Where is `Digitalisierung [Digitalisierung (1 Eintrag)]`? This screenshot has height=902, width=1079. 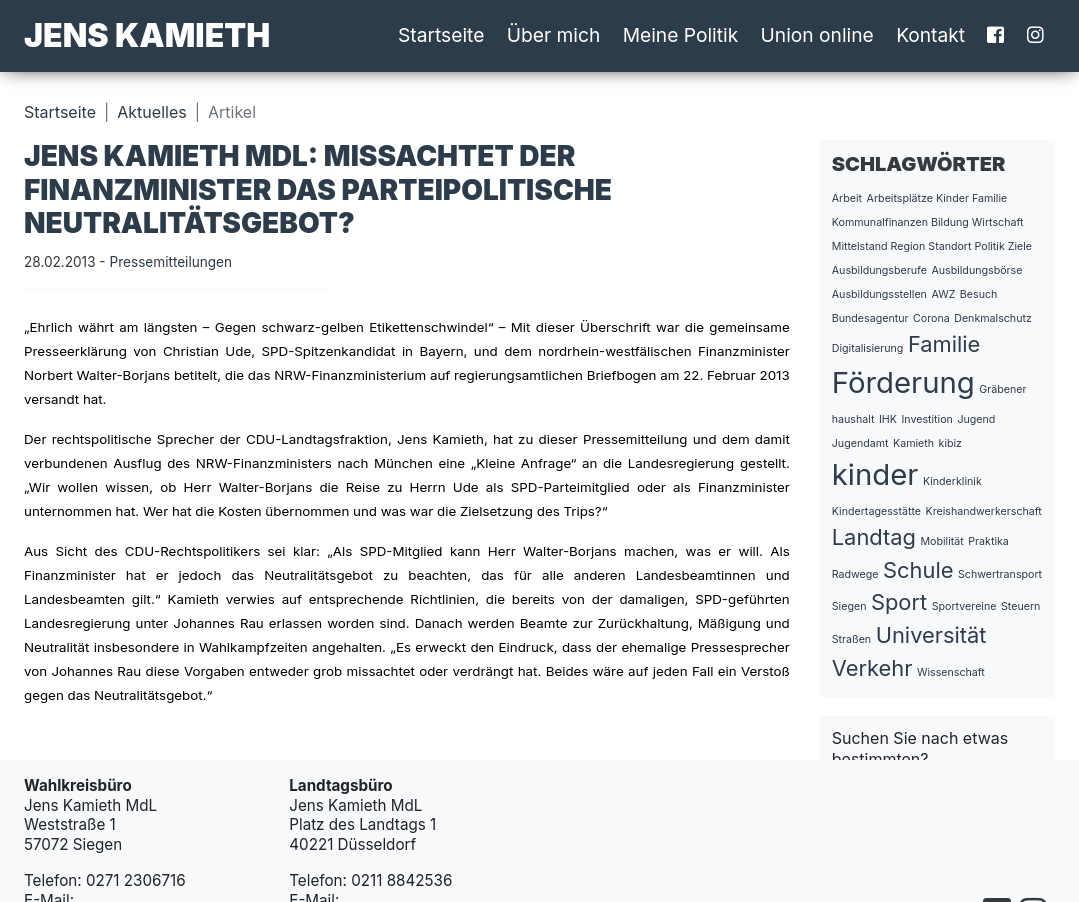 Digitalisierung [Digitalisierung (1 Eintrag)] is located at coordinates (868, 348).